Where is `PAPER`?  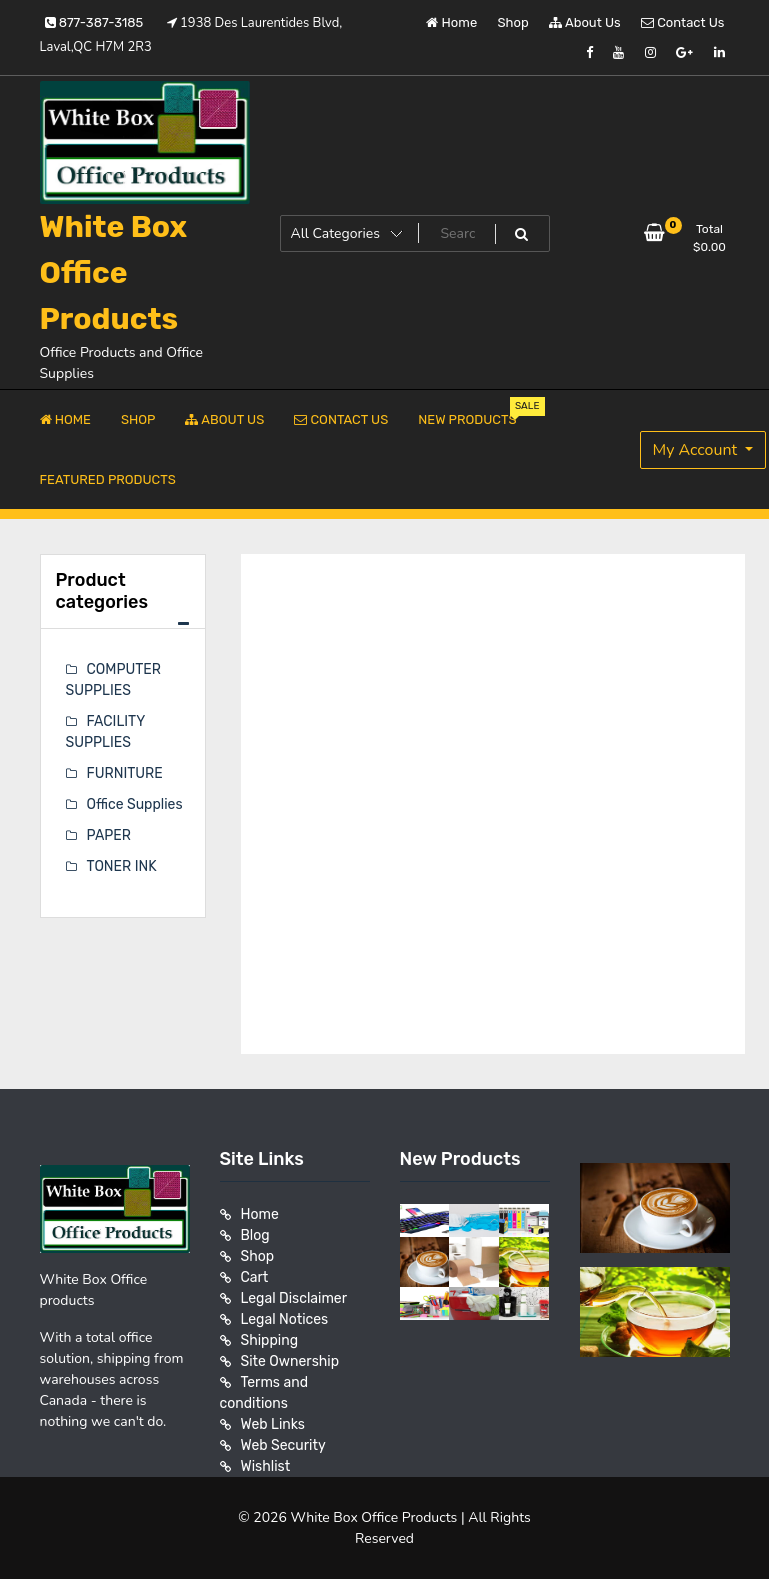
PAPER is located at coordinates (109, 835).